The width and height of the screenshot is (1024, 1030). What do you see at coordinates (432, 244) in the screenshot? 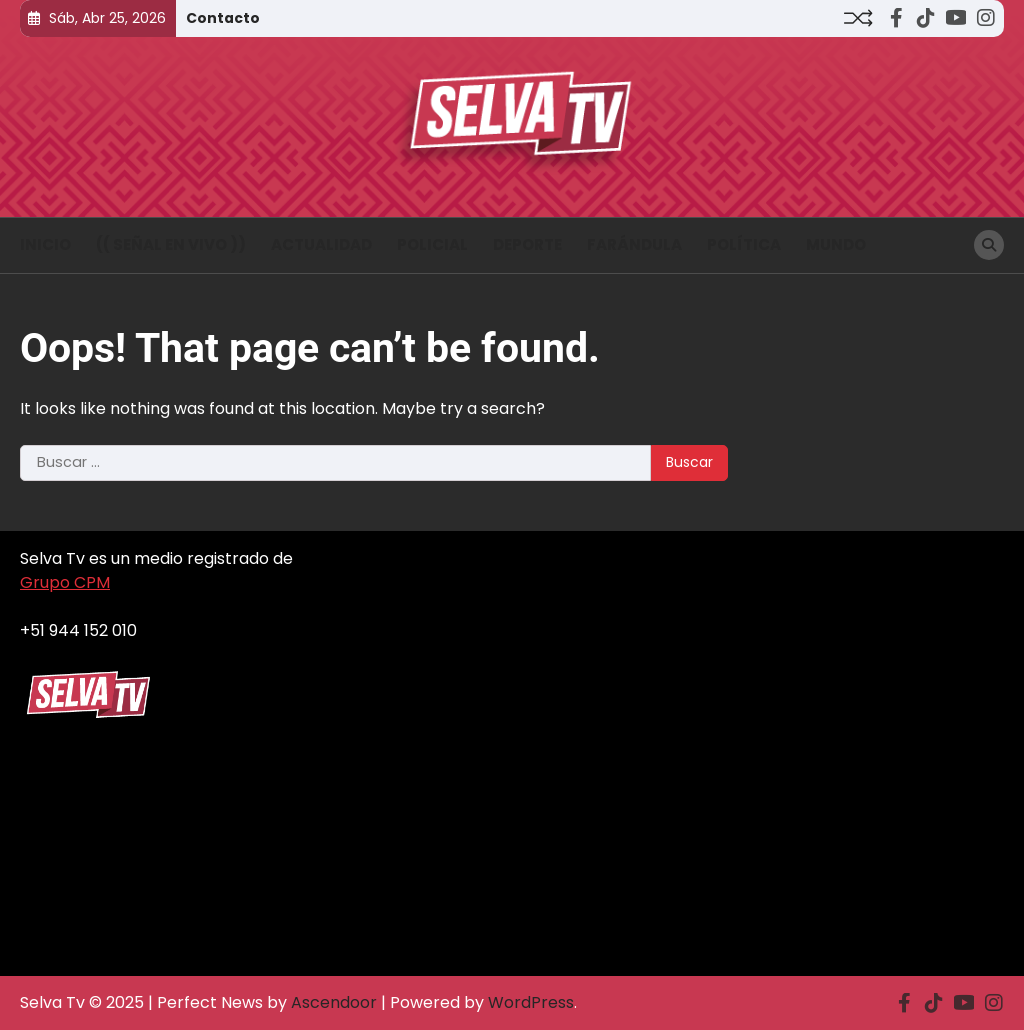
I see `Policial` at bounding box center [432, 244].